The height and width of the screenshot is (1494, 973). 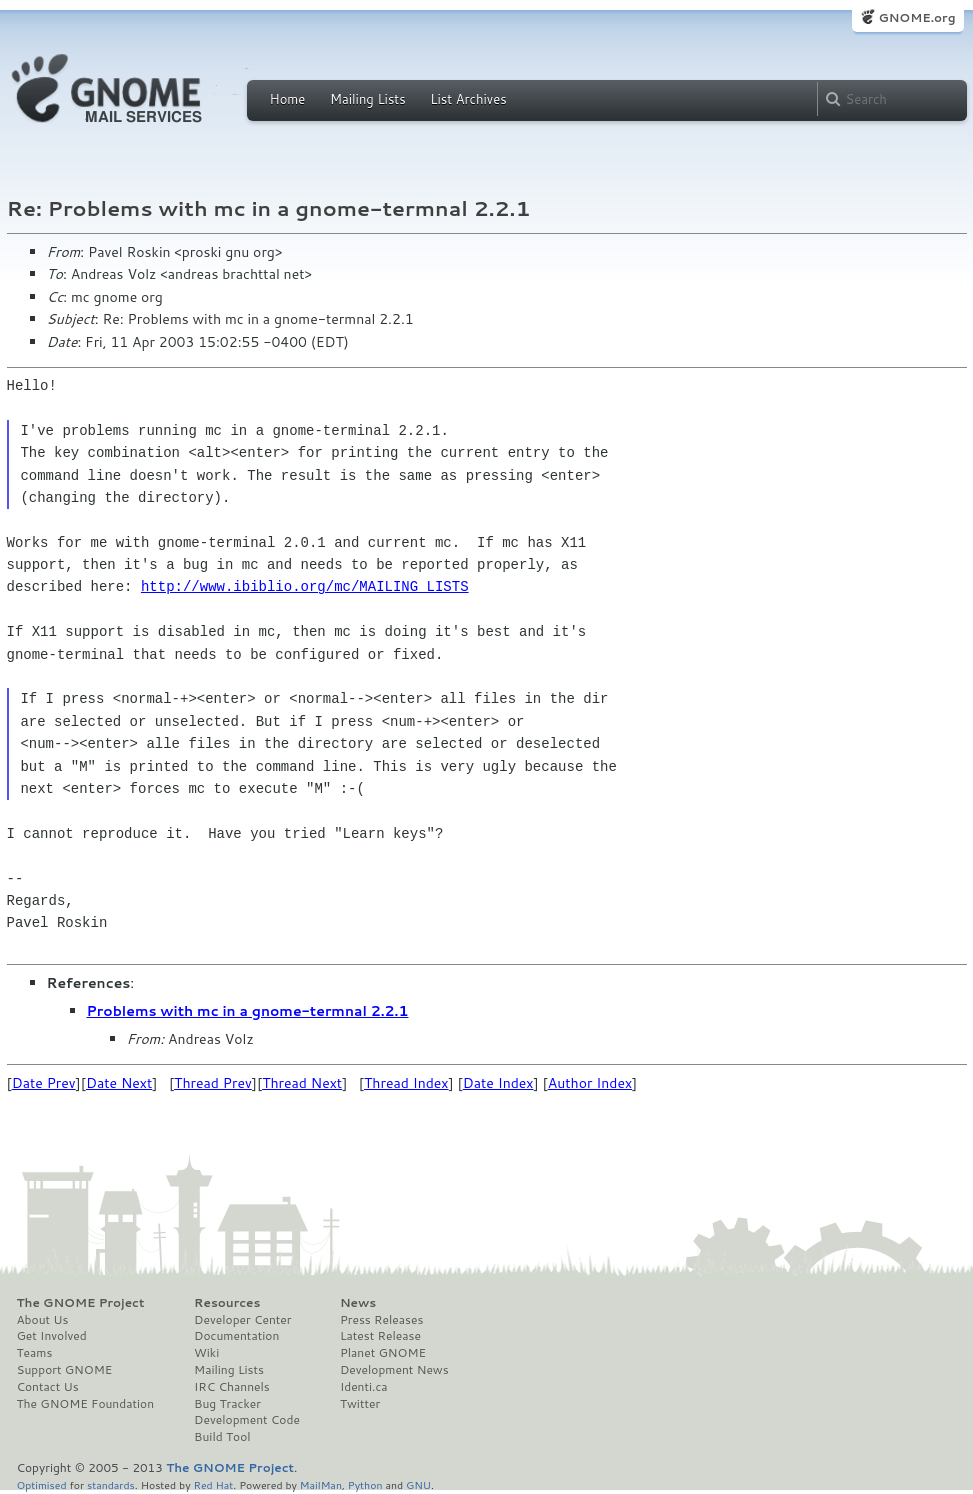 What do you see at coordinates (232, 1387) in the screenshot?
I see `IRC Channels` at bounding box center [232, 1387].